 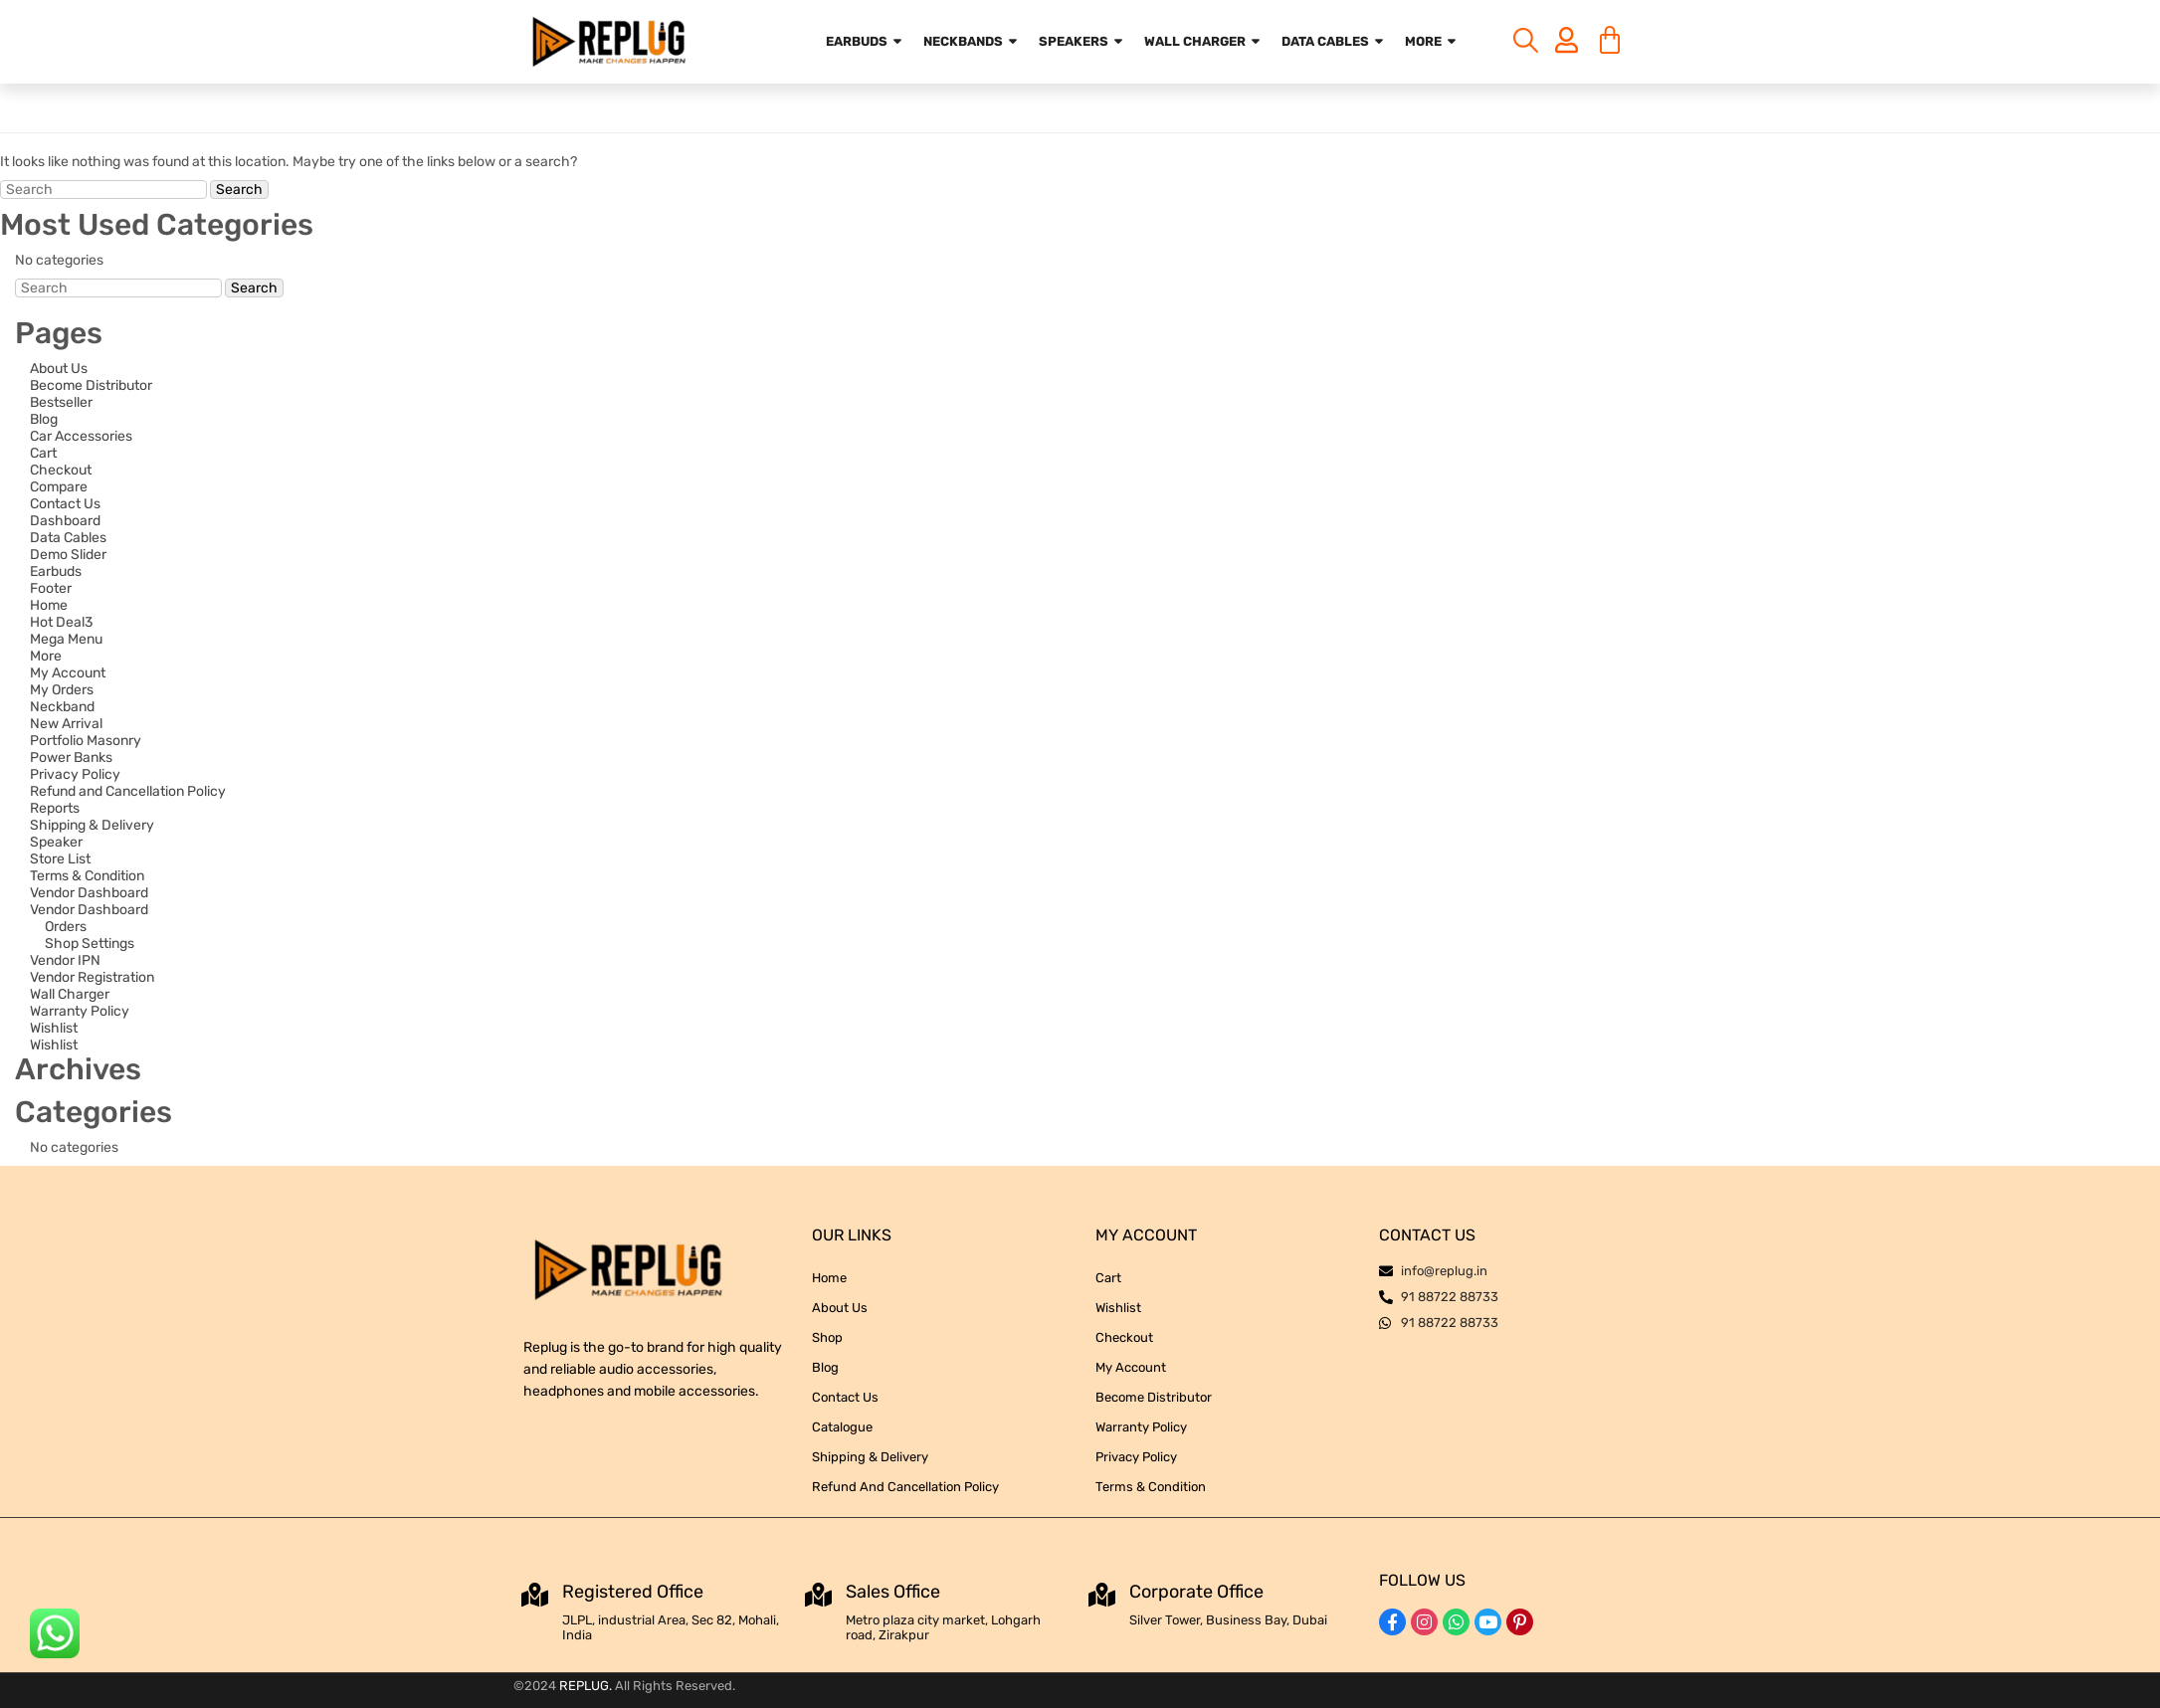 What do you see at coordinates (92, 825) in the screenshot?
I see `Shipping & Delivery` at bounding box center [92, 825].